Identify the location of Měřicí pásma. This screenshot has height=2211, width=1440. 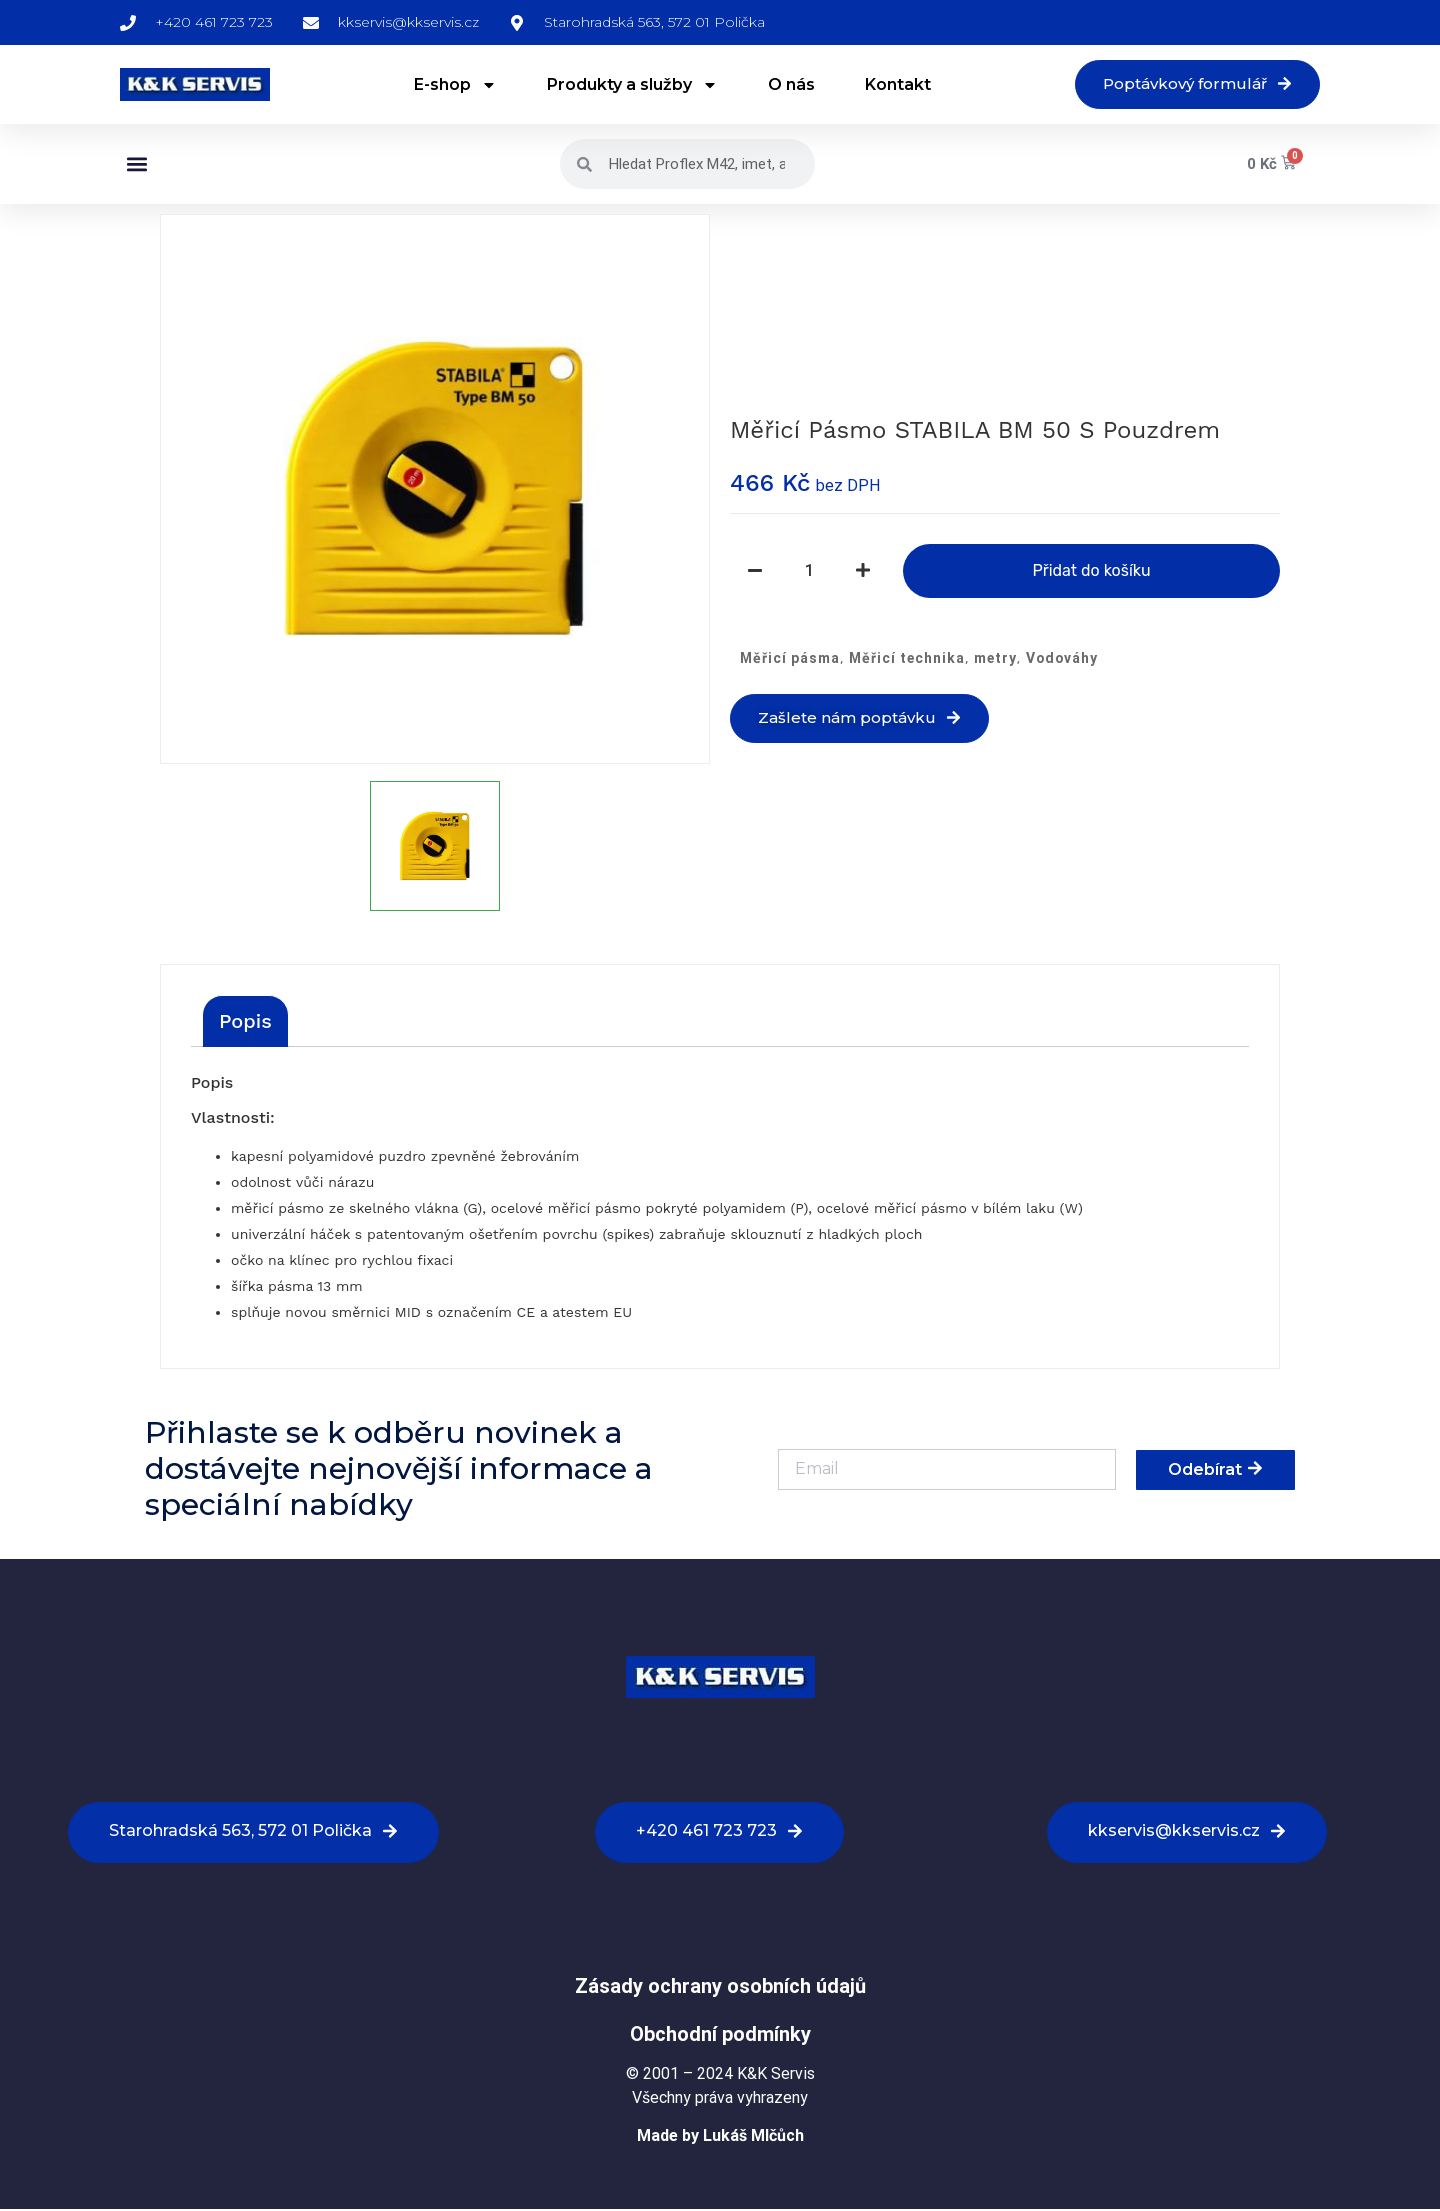
(790, 659).